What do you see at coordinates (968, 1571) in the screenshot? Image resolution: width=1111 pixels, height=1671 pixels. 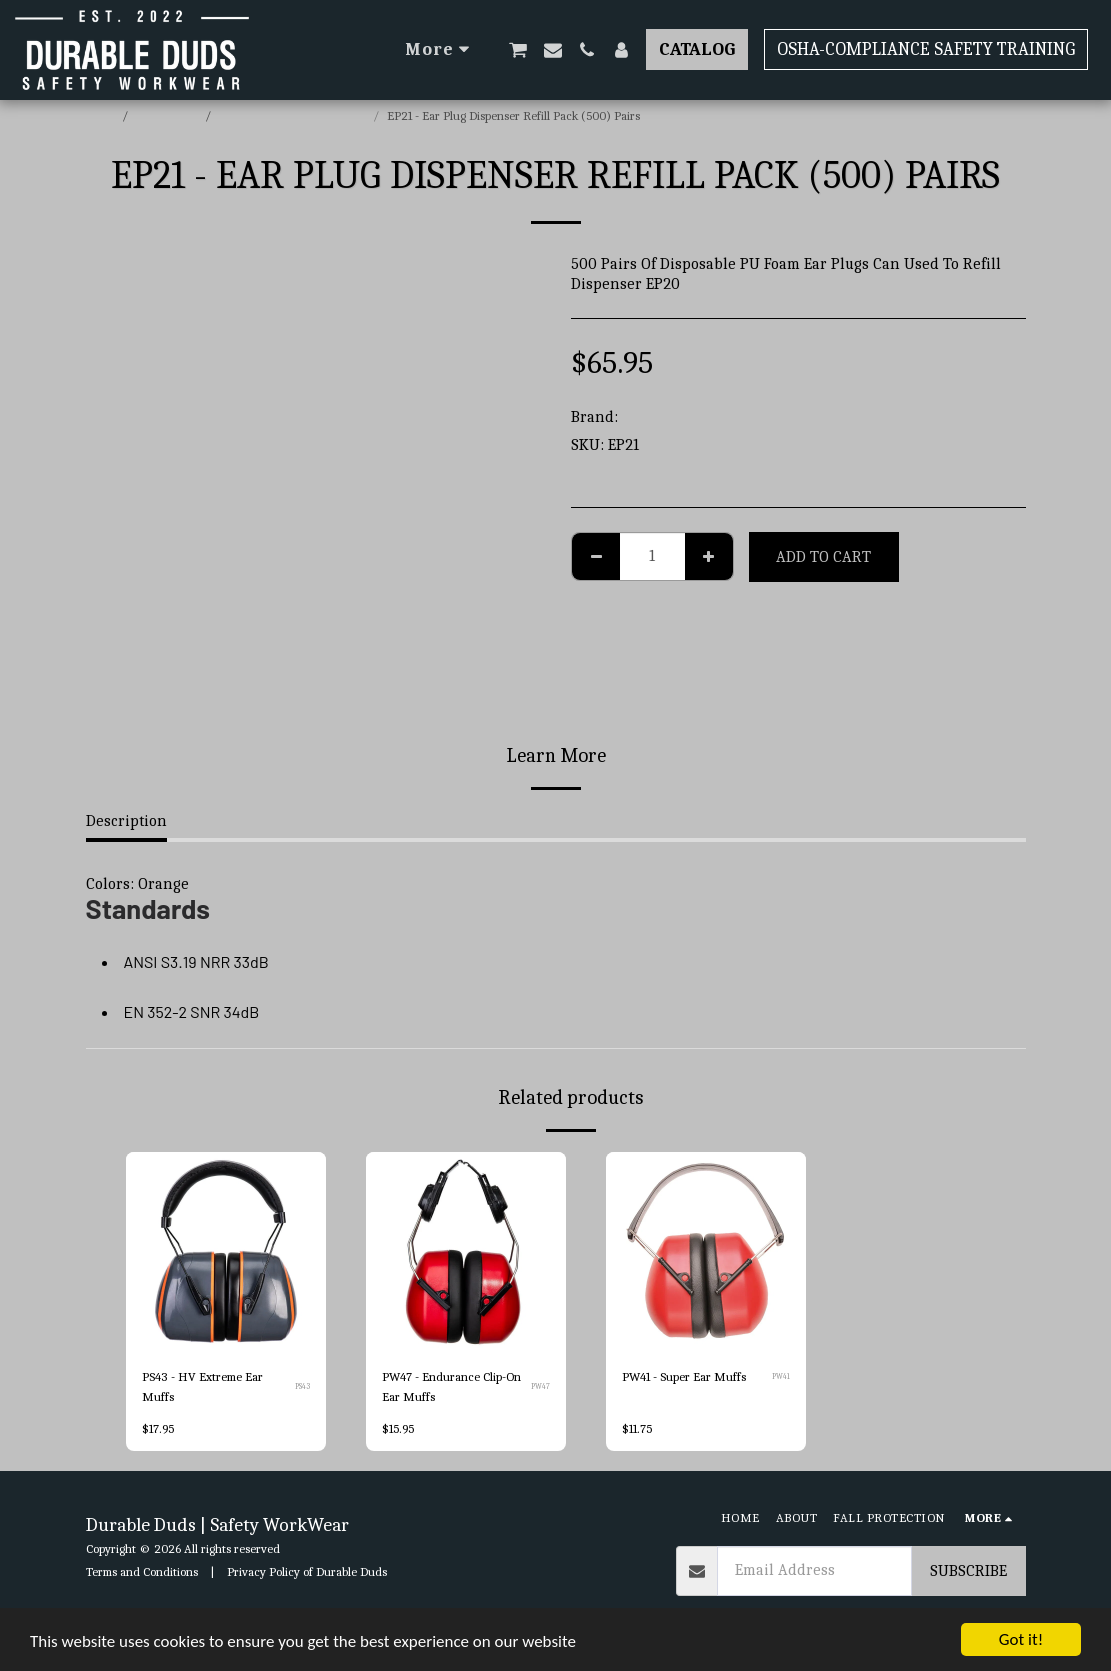 I see `Subscribe` at bounding box center [968, 1571].